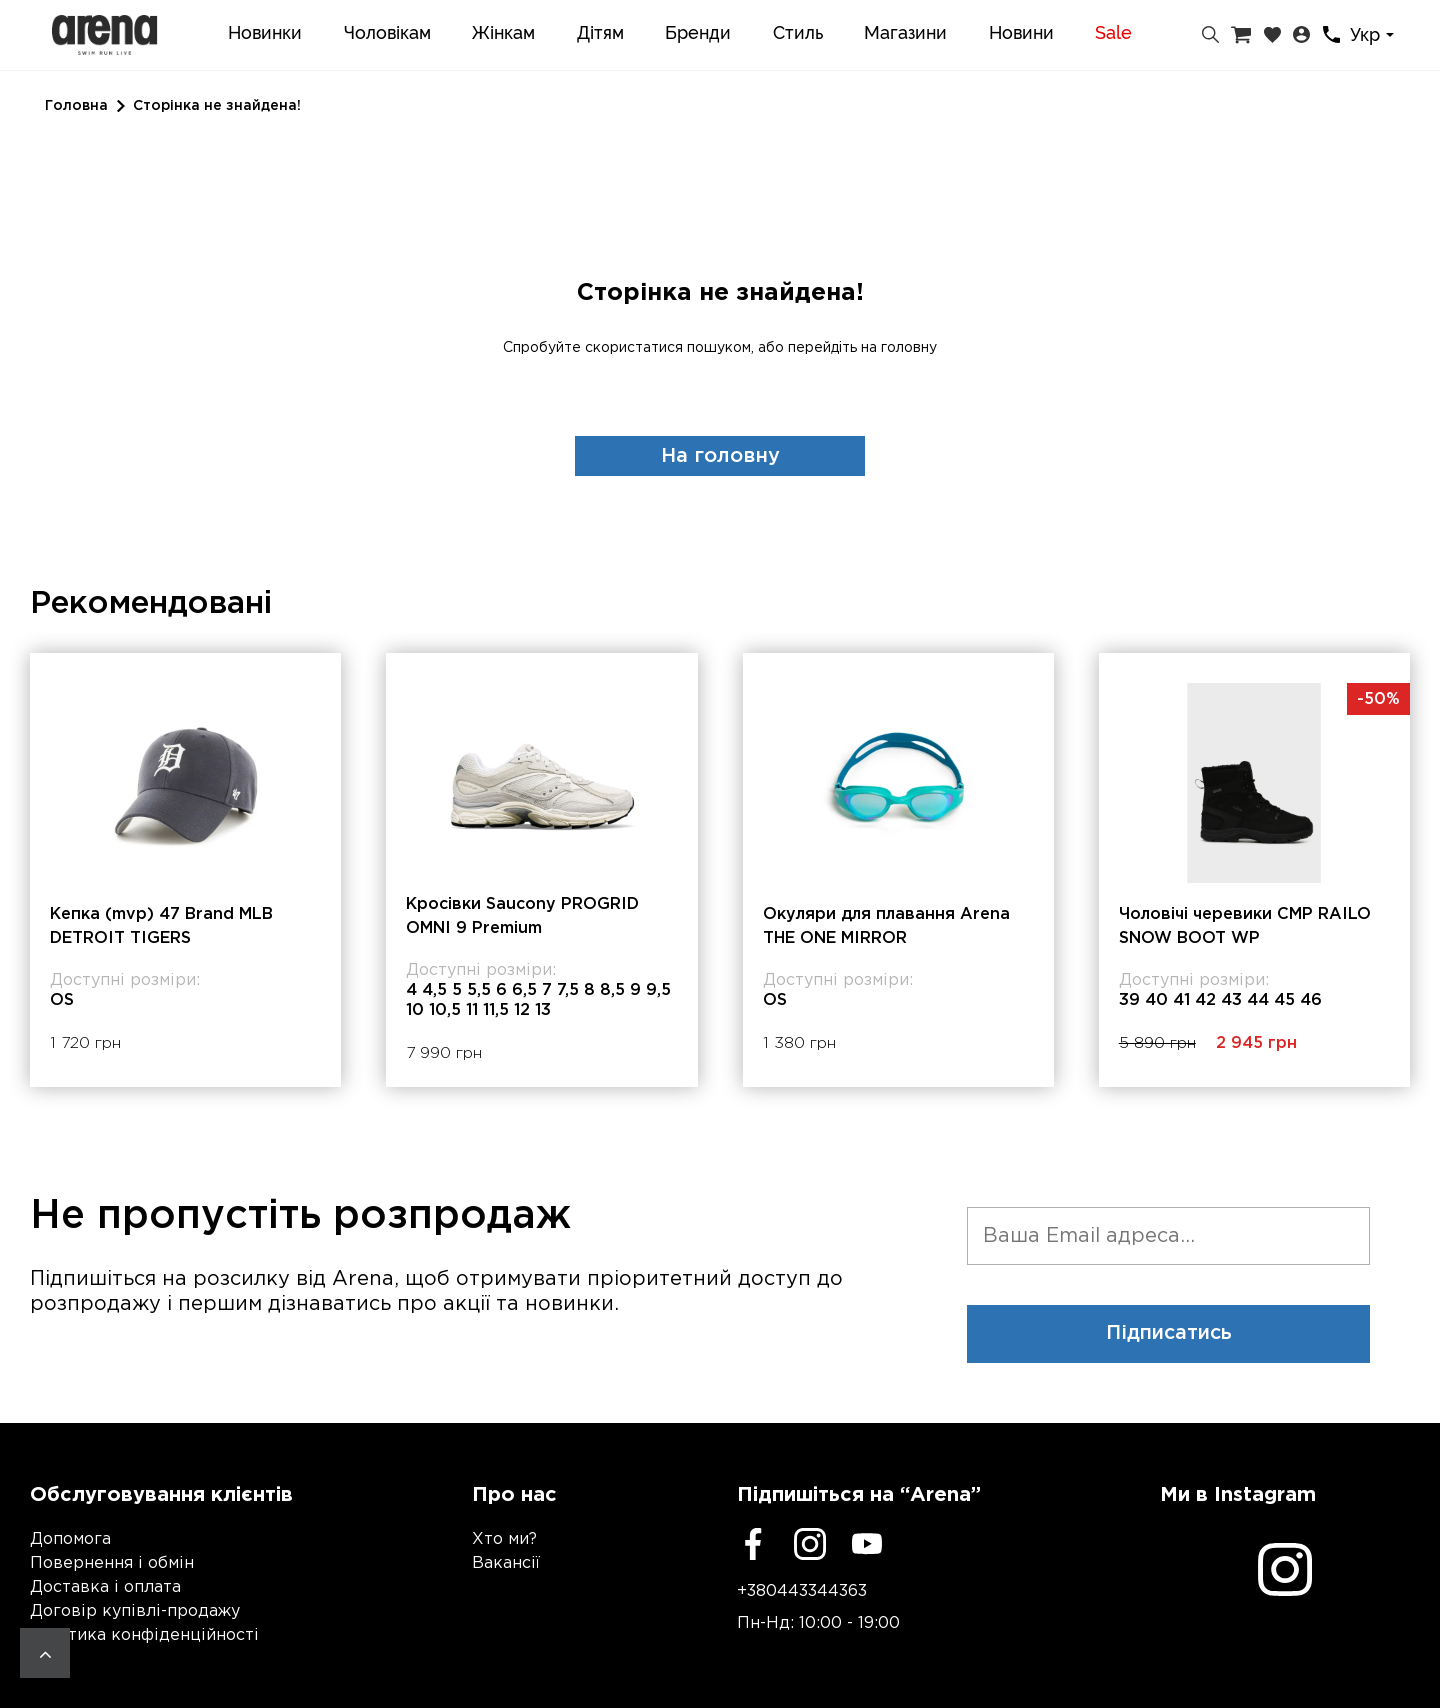 Image resolution: width=1440 pixels, height=1708 pixels. What do you see at coordinates (70, 1539) in the screenshot?
I see `Допомога` at bounding box center [70, 1539].